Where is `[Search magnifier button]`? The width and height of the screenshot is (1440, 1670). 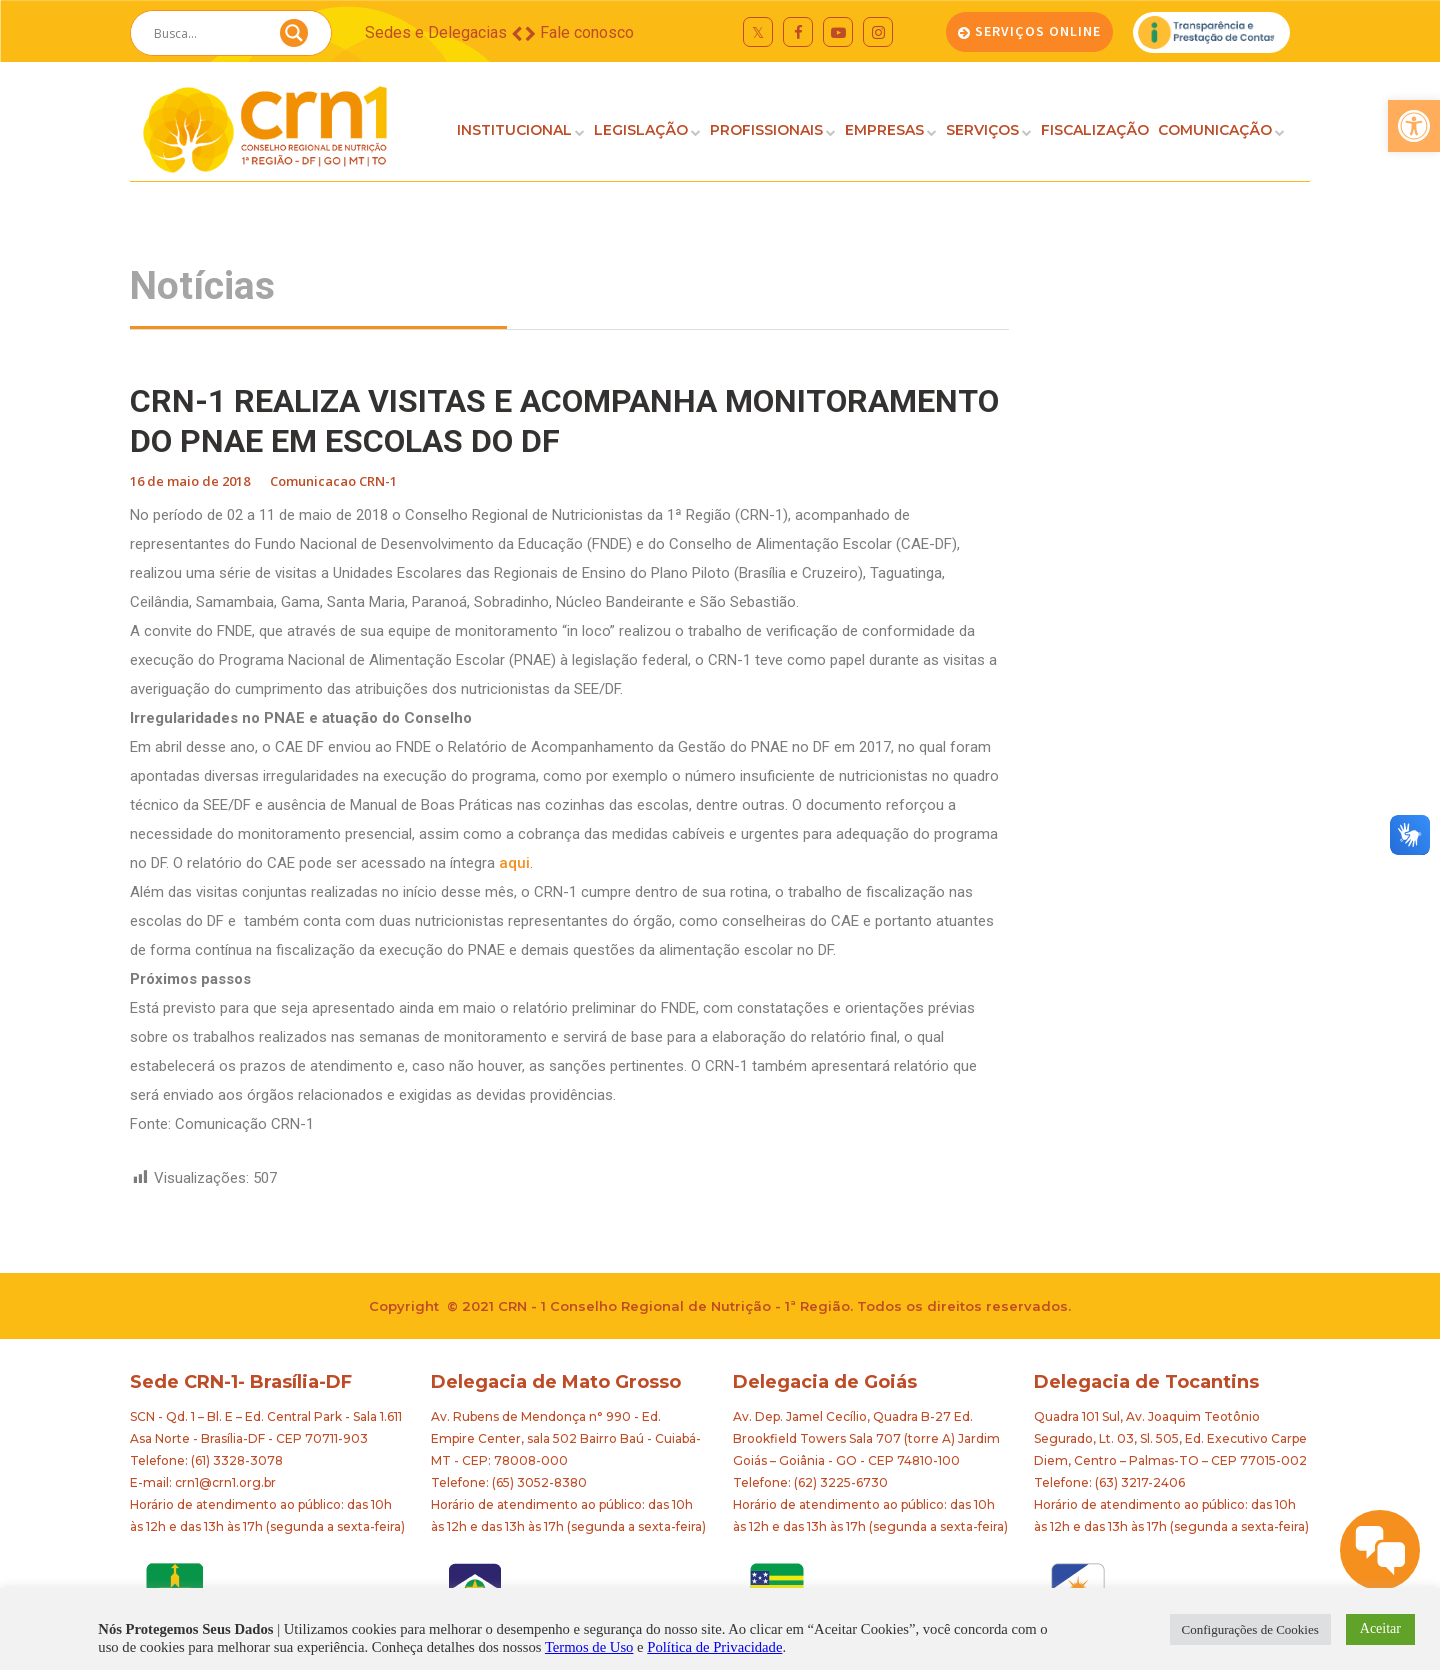
[Search magnifier button] is located at coordinates (294, 38).